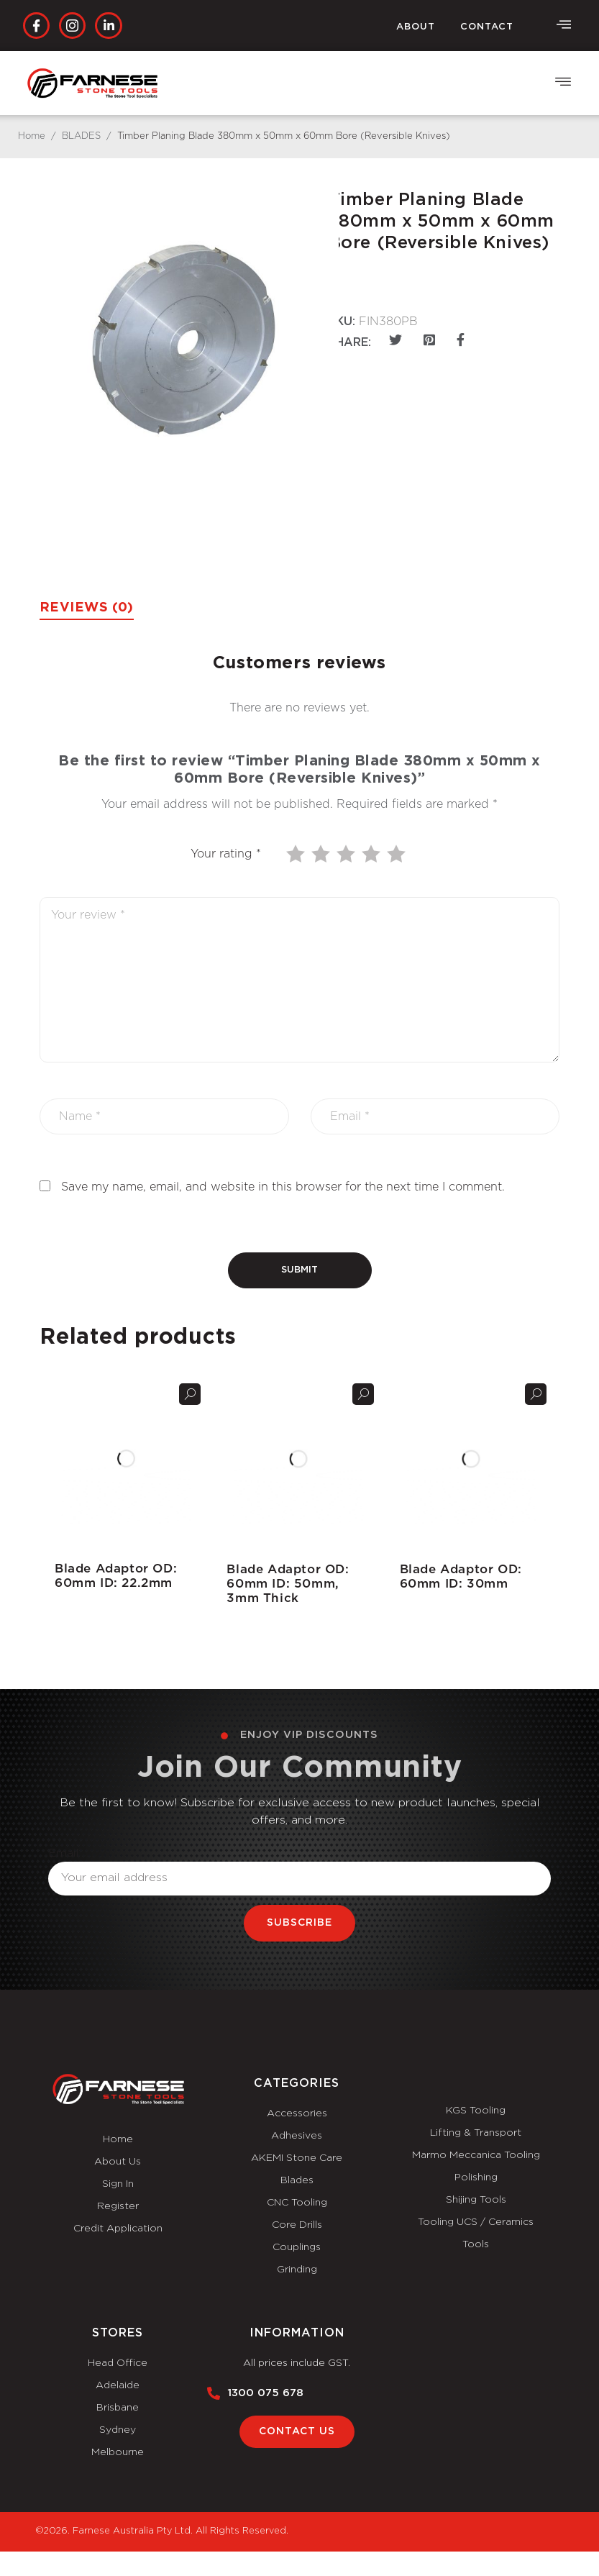 The height and width of the screenshot is (2576, 599). What do you see at coordinates (63, 1853) in the screenshot?
I see `Email` at bounding box center [63, 1853].